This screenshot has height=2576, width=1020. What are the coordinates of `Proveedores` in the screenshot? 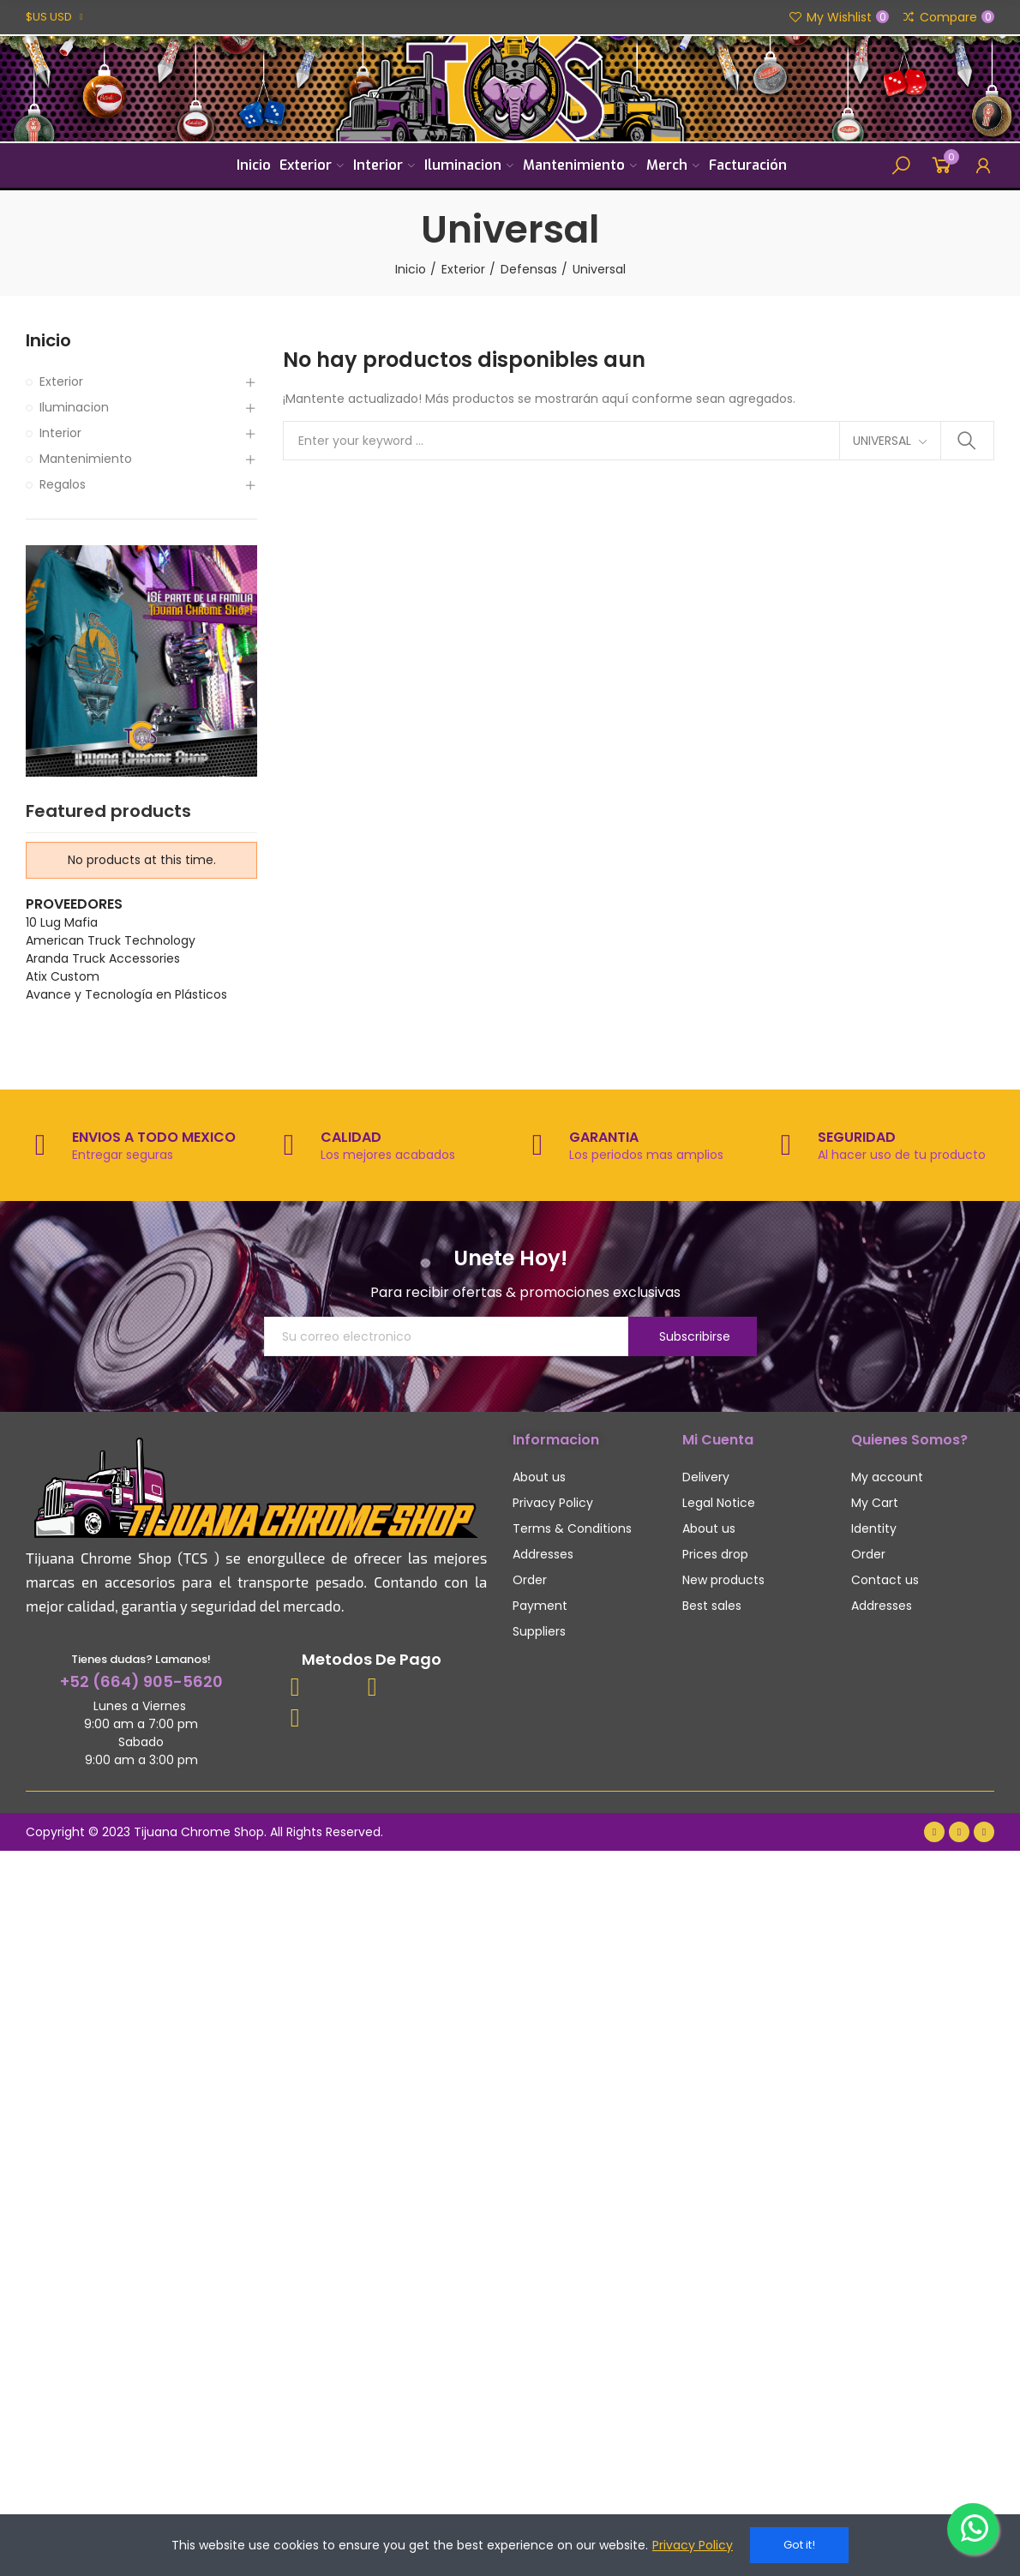 It's located at (74, 904).